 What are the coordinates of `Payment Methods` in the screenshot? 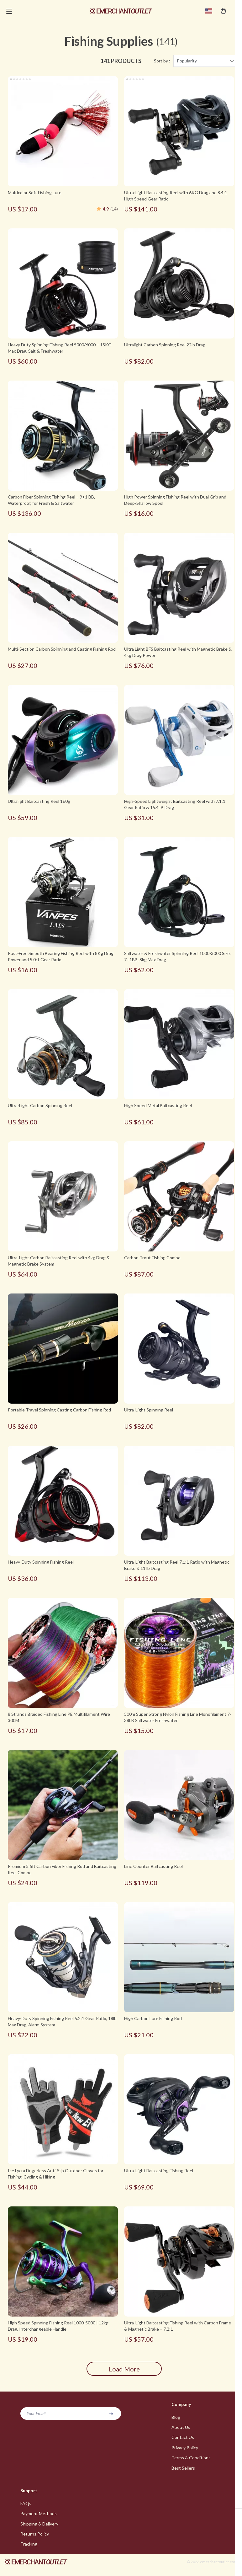 It's located at (38, 2519).